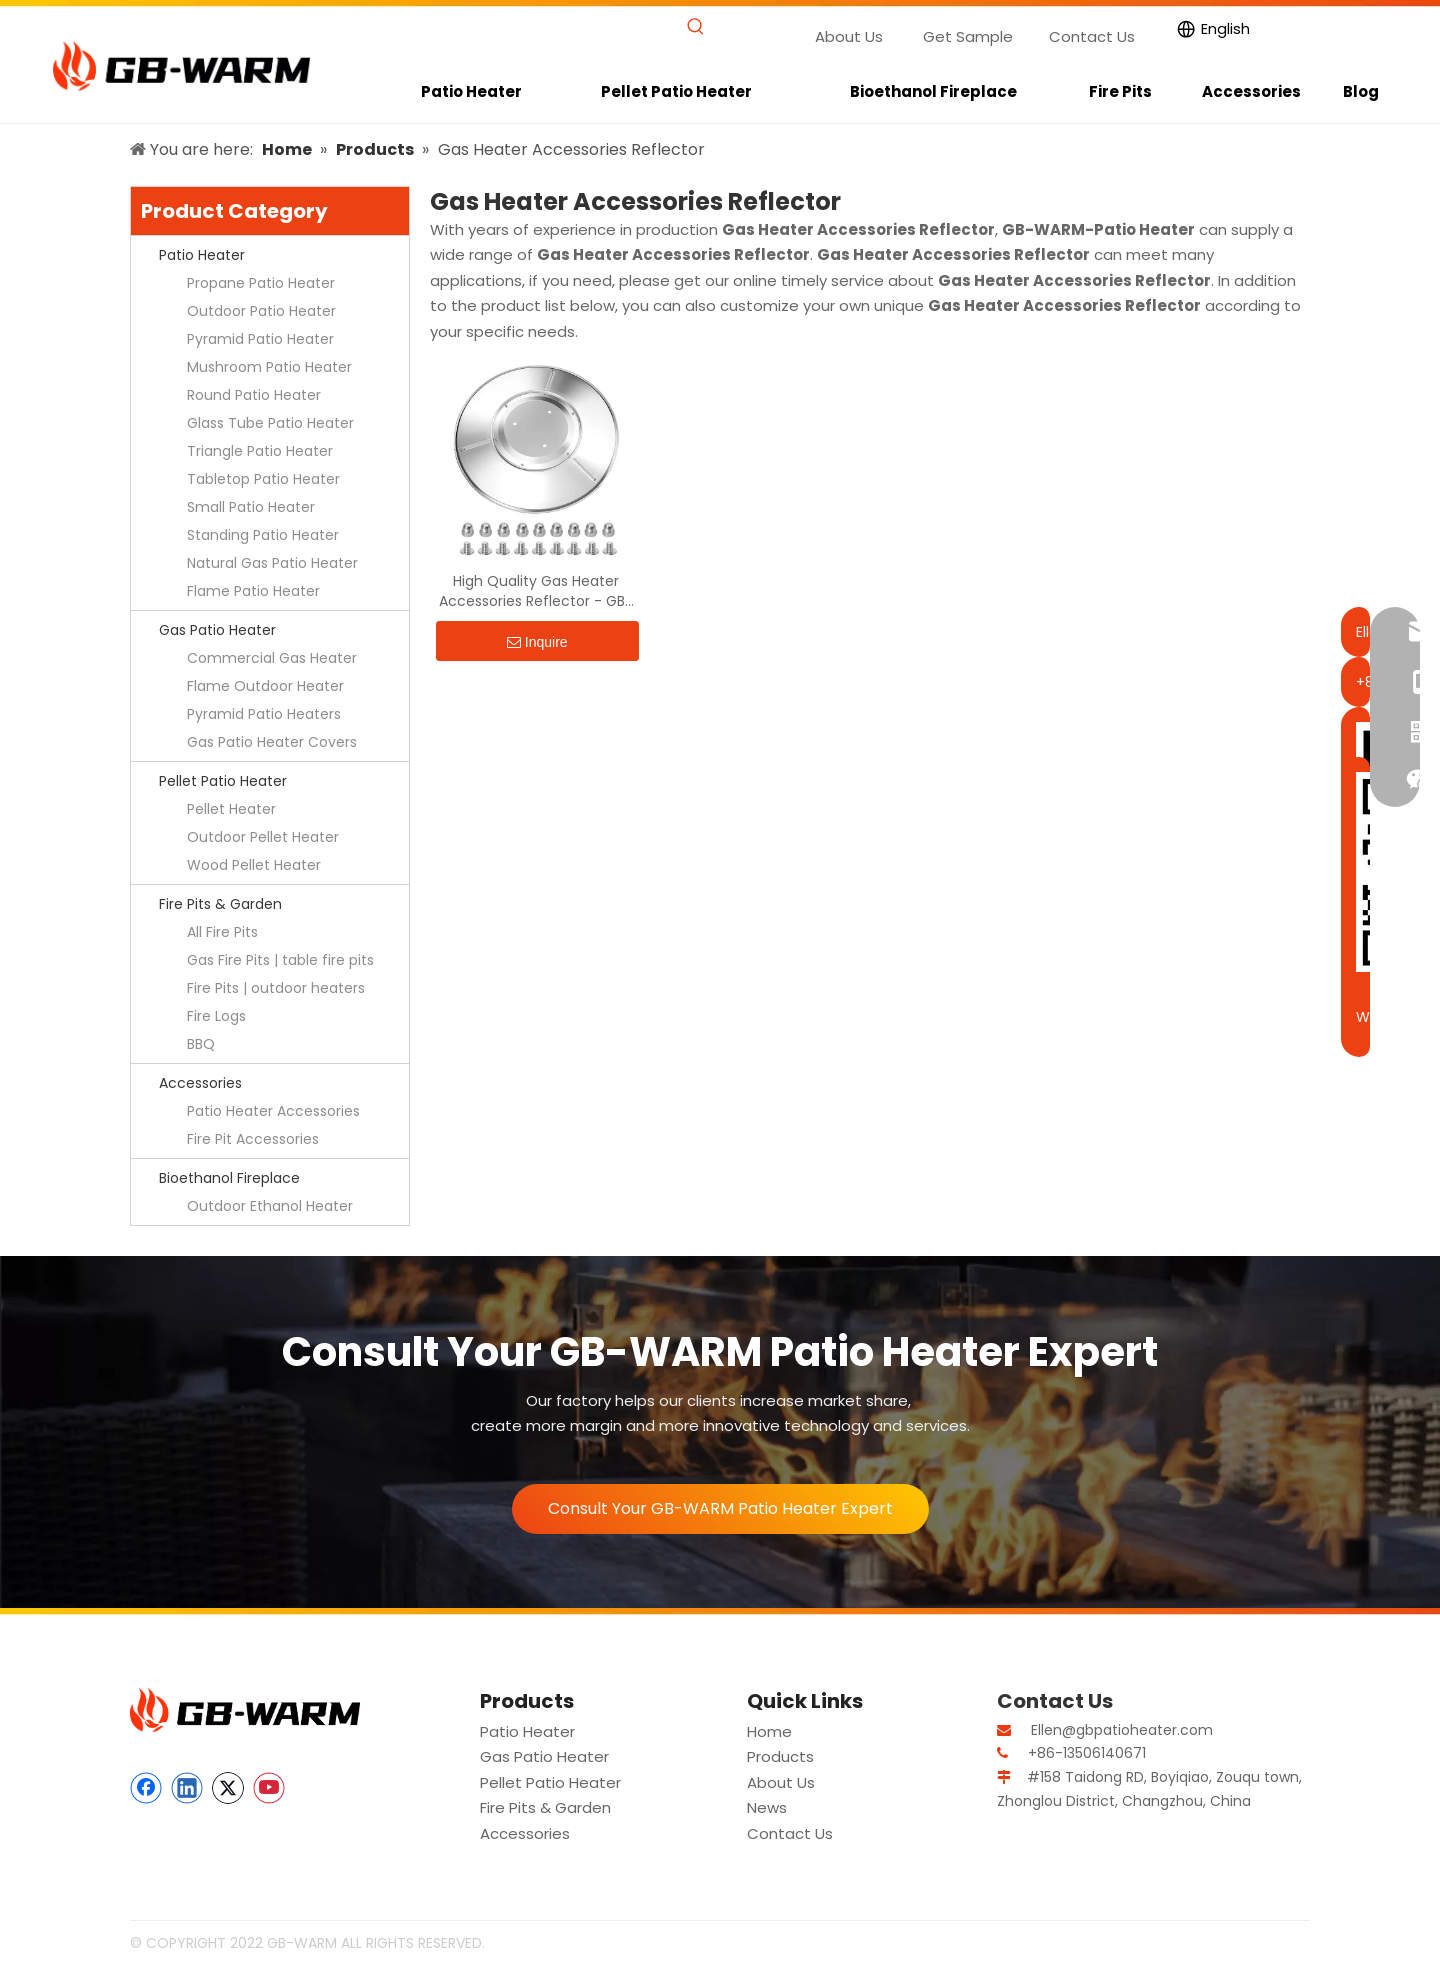  Describe the element at coordinates (260, 339) in the screenshot. I see `Pyramid Patio Heater` at that location.